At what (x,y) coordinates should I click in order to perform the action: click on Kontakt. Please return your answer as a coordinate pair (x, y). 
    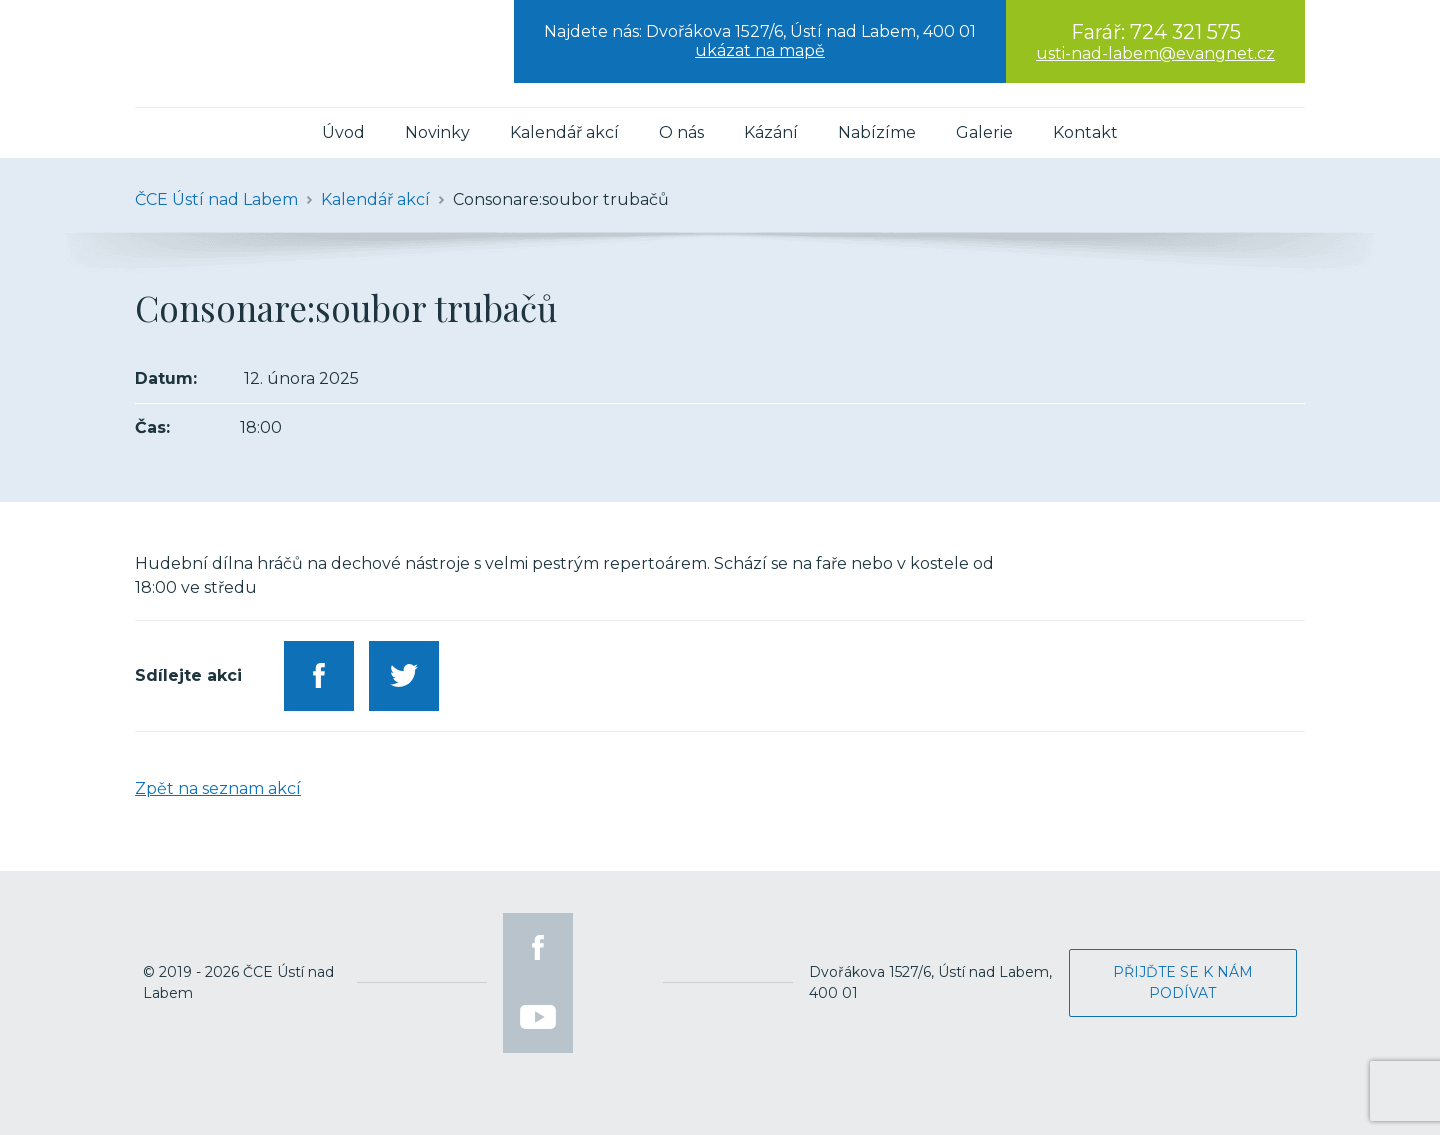
    Looking at the image, I should click on (1085, 132).